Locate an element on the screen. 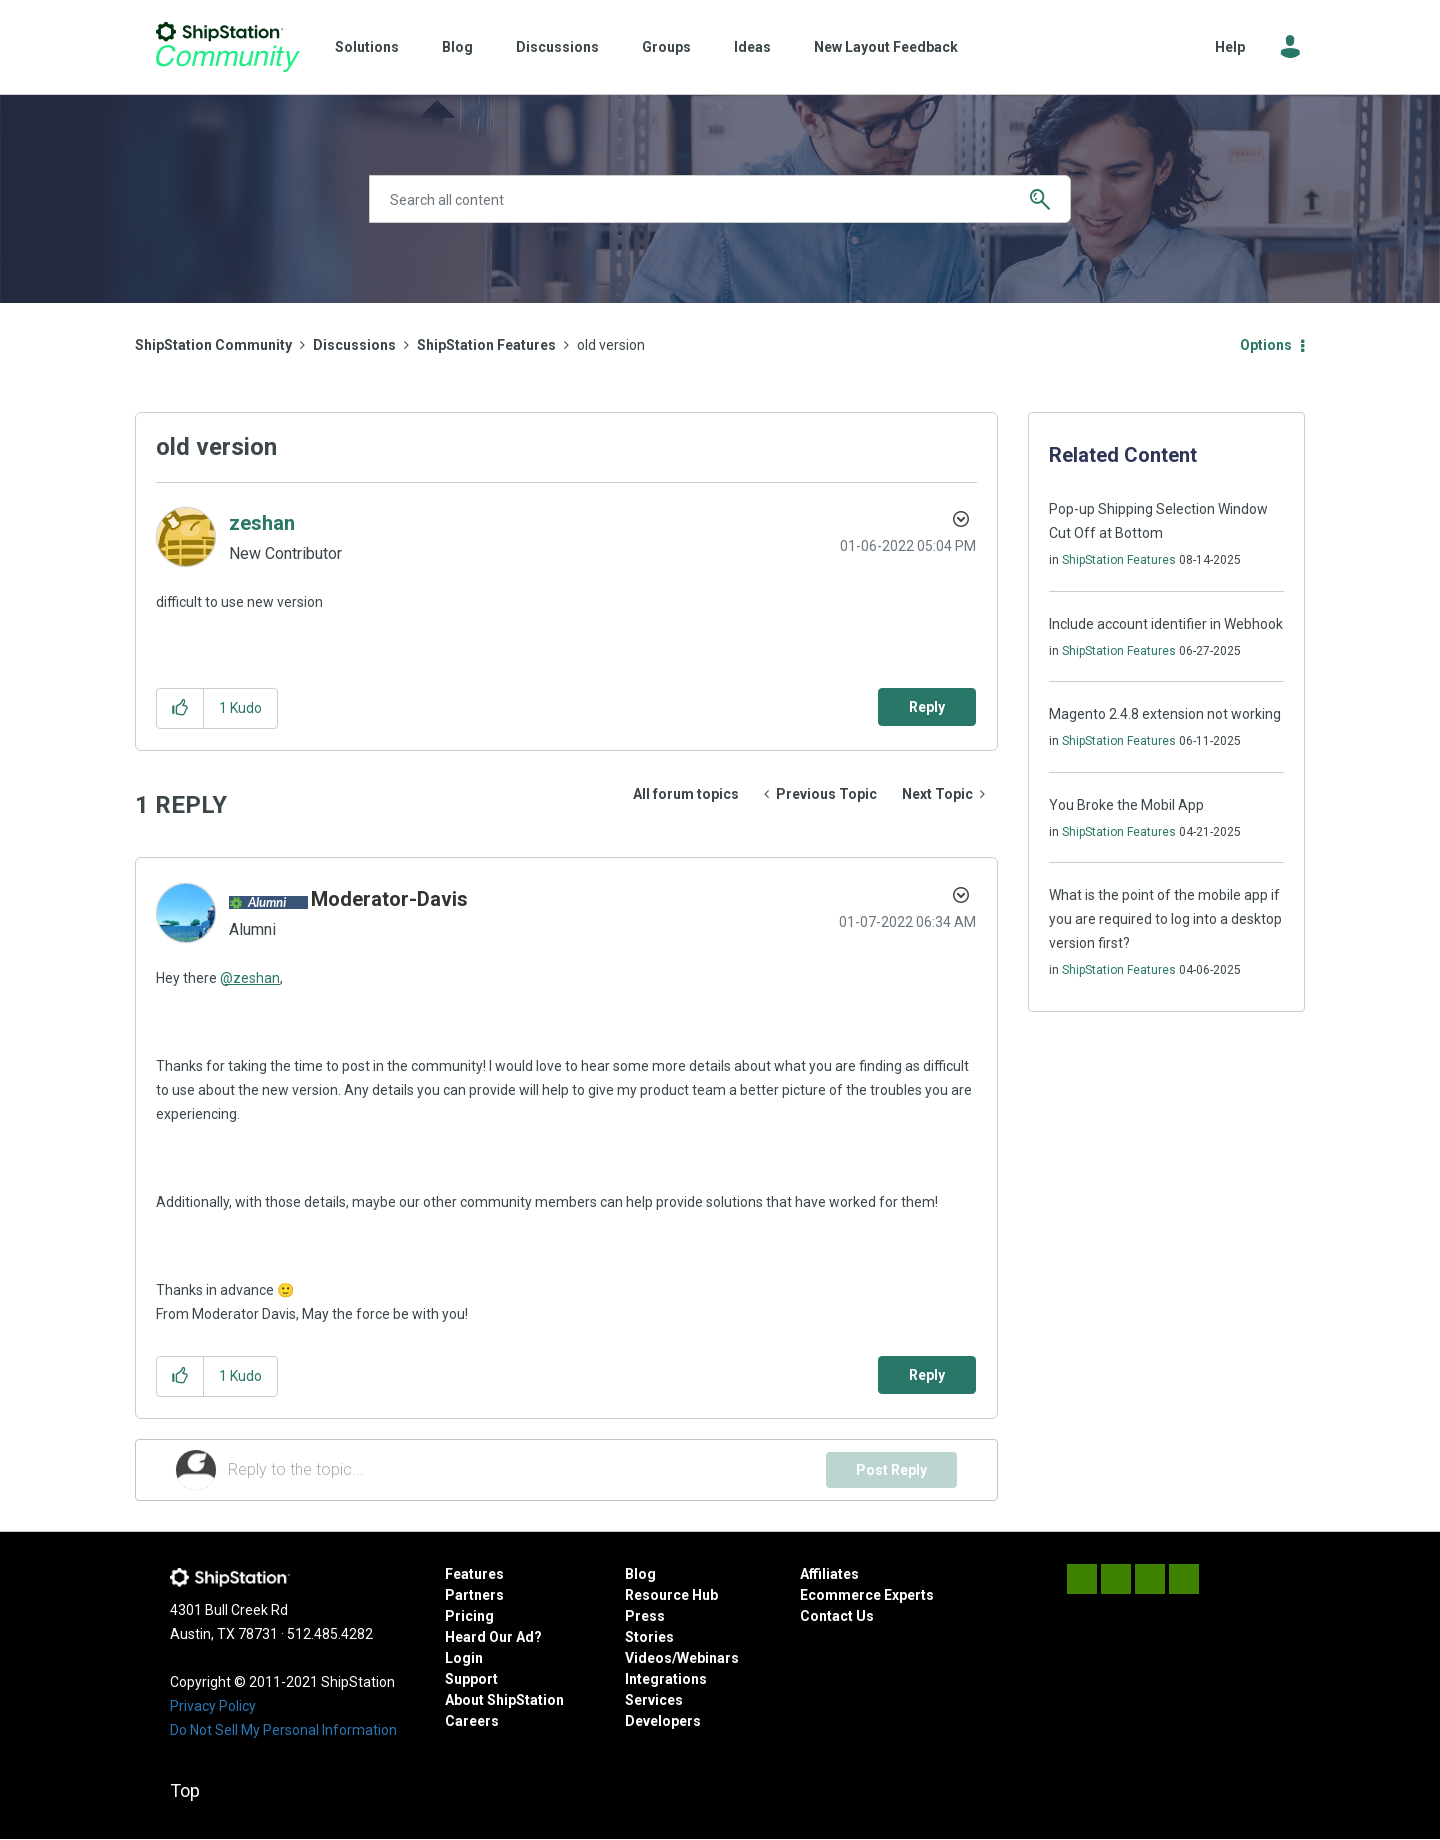  Careers is located at coordinates (472, 1721).